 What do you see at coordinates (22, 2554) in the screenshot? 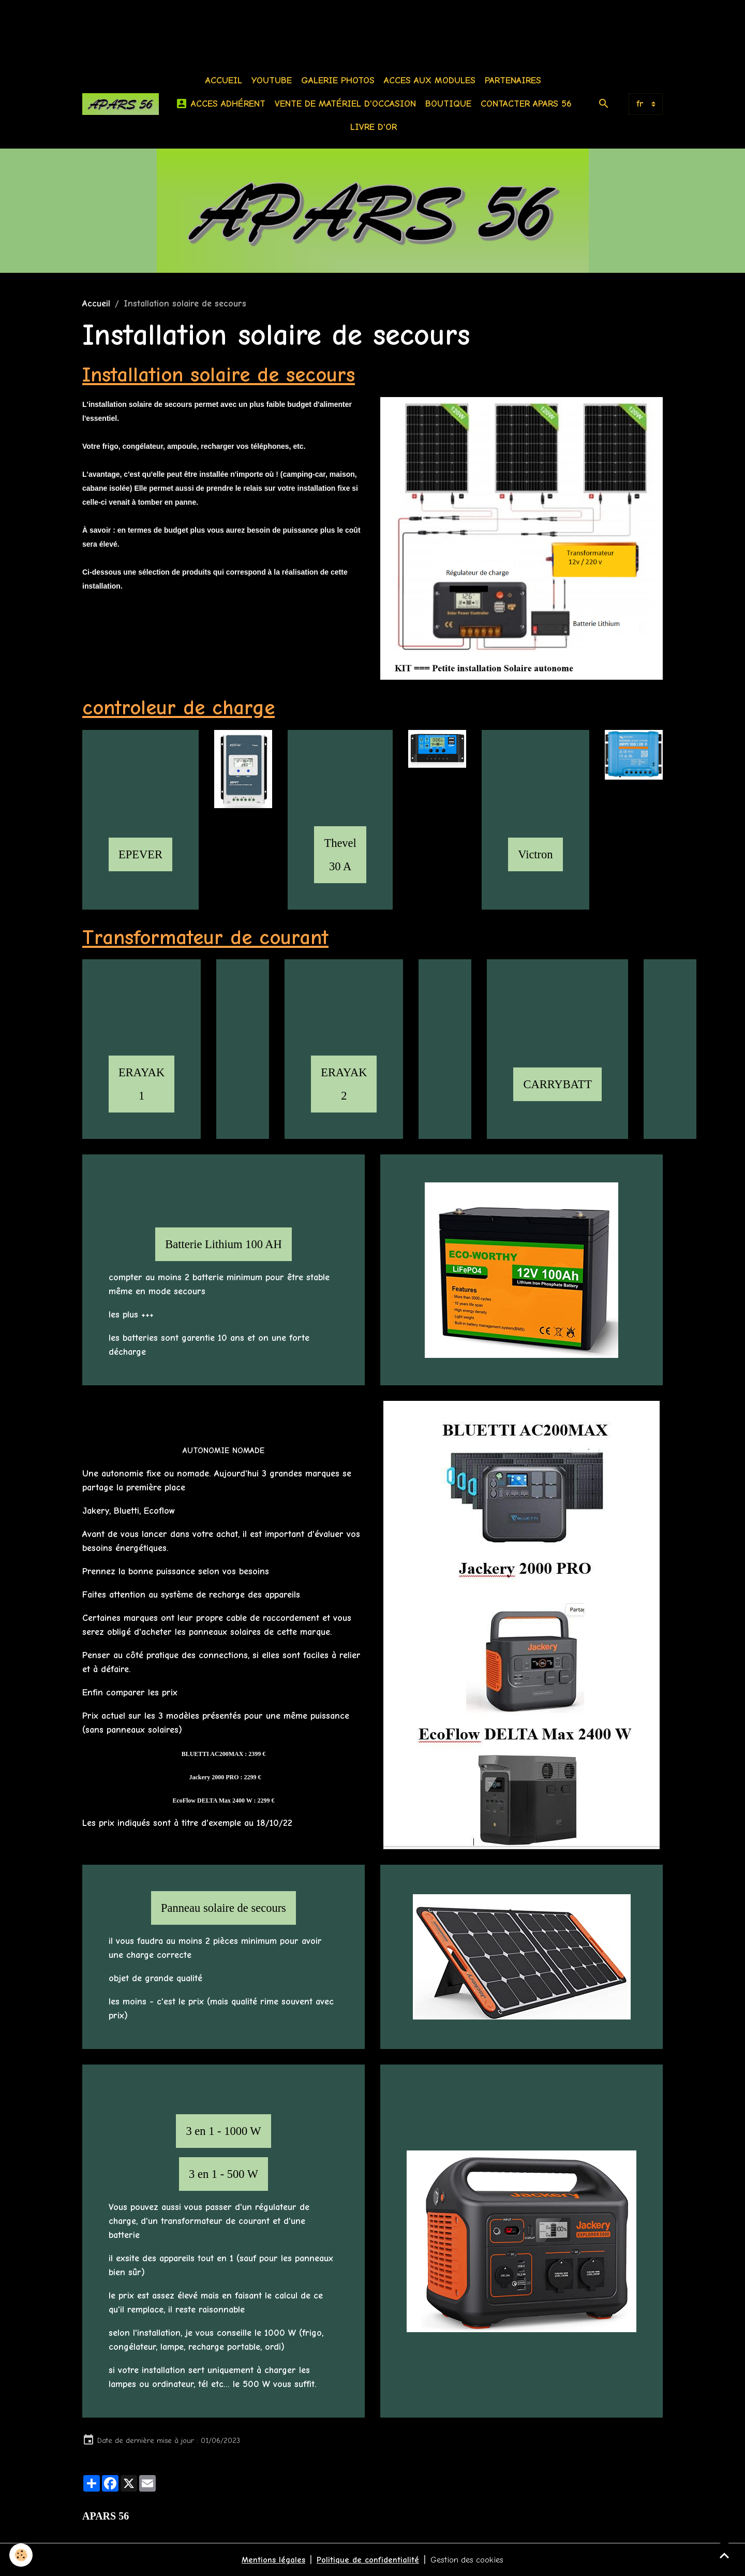
I see `[Cookies]` at bounding box center [22, 2554].